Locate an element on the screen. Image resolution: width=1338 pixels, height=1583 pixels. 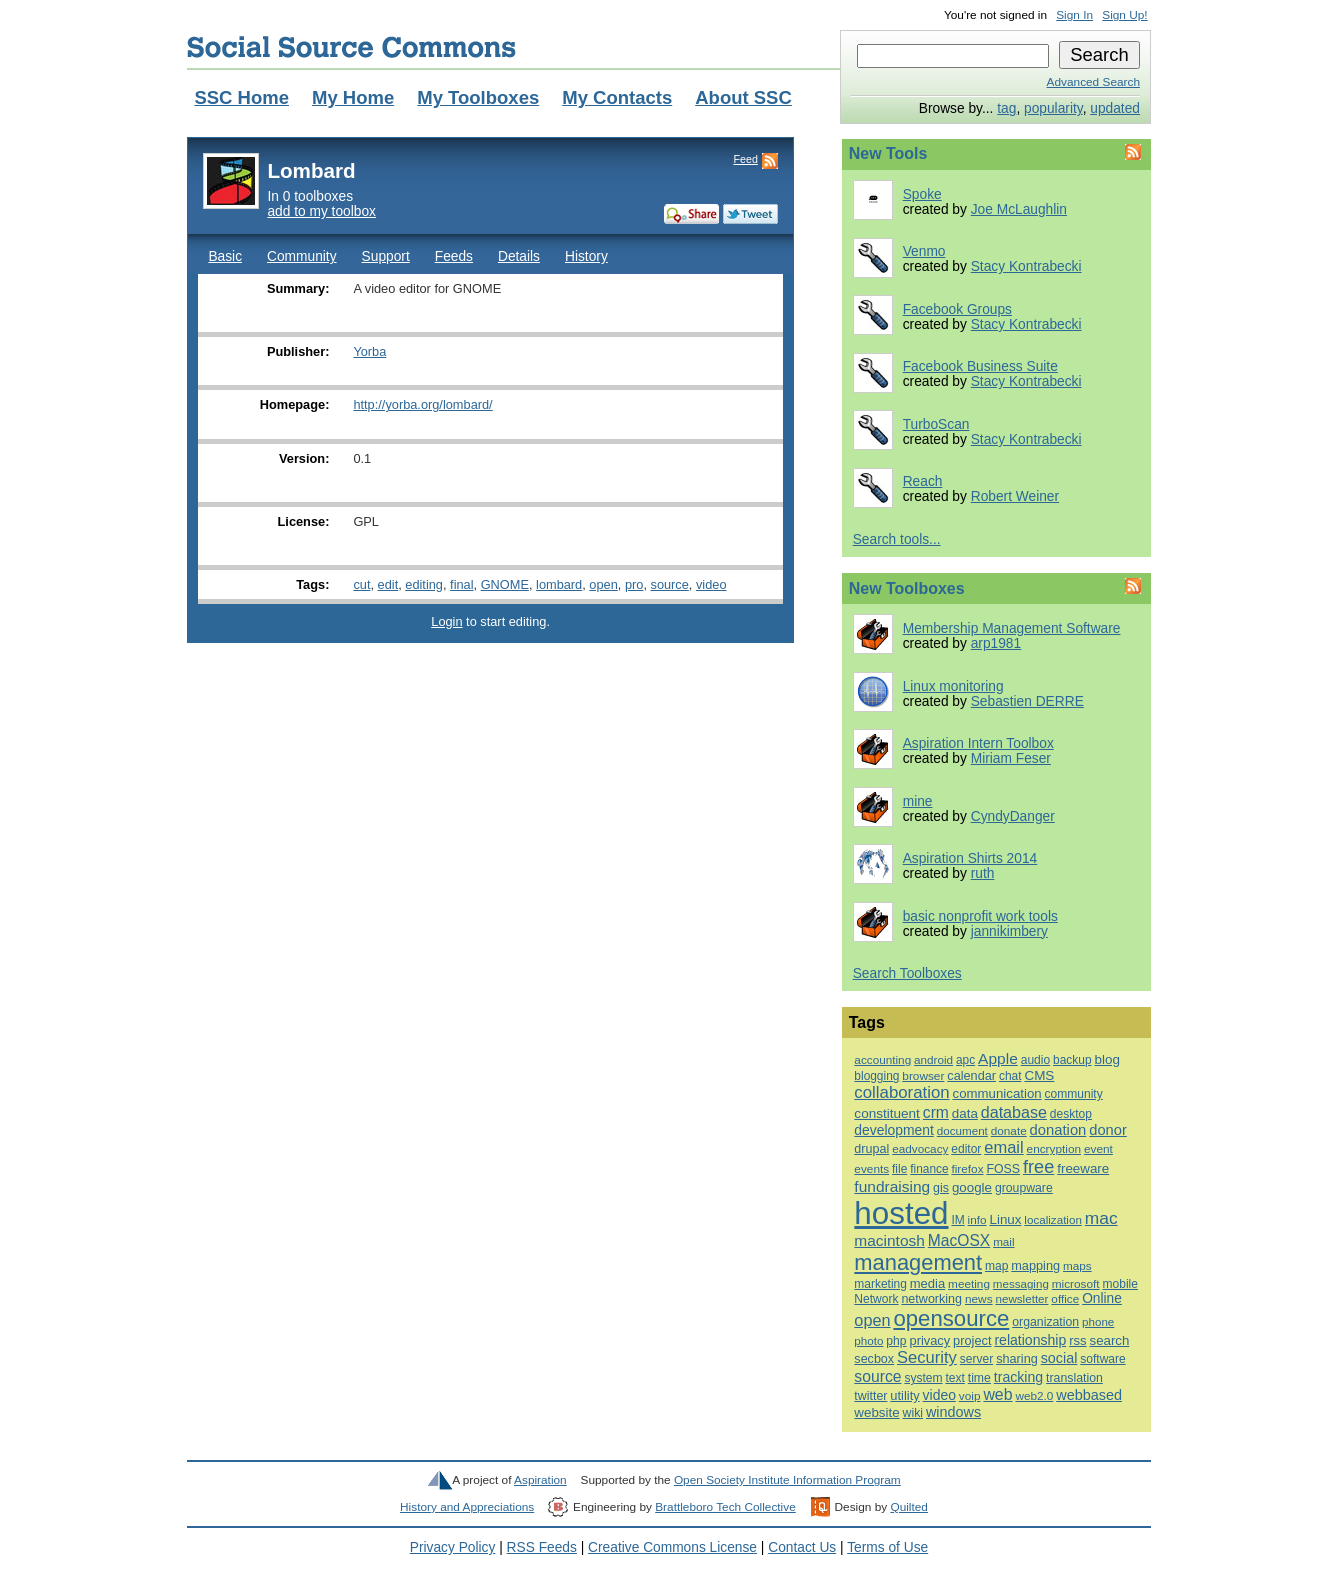
cut is located at coordinates (361, 584).